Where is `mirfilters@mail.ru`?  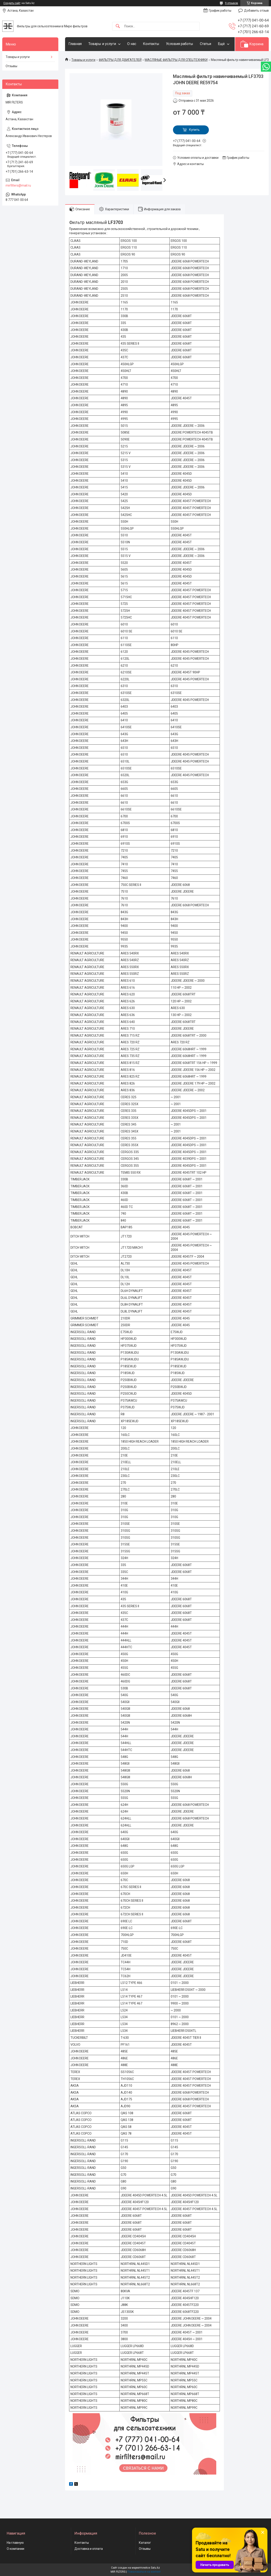
mirfilters@mail.ru is located at coordinates (18, 185).